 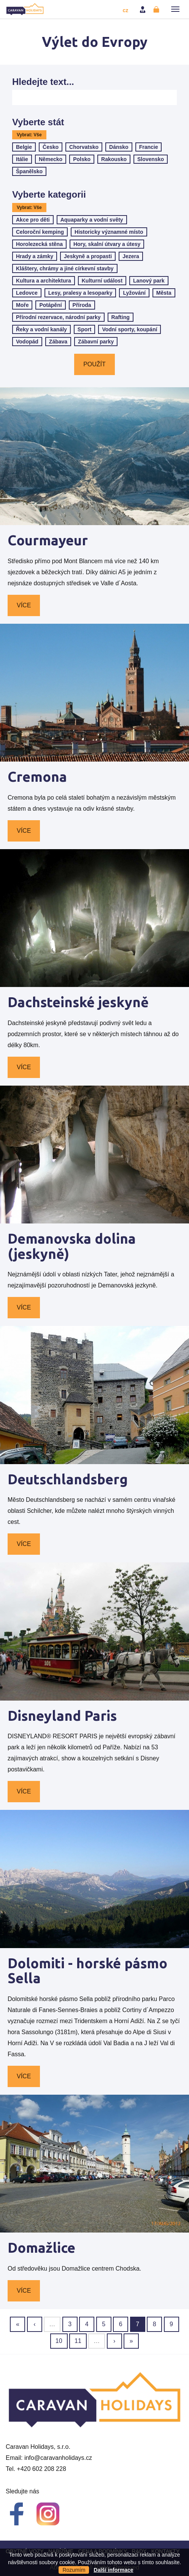 I want to click on Hrady a zámky, so click(x=34, y=256).